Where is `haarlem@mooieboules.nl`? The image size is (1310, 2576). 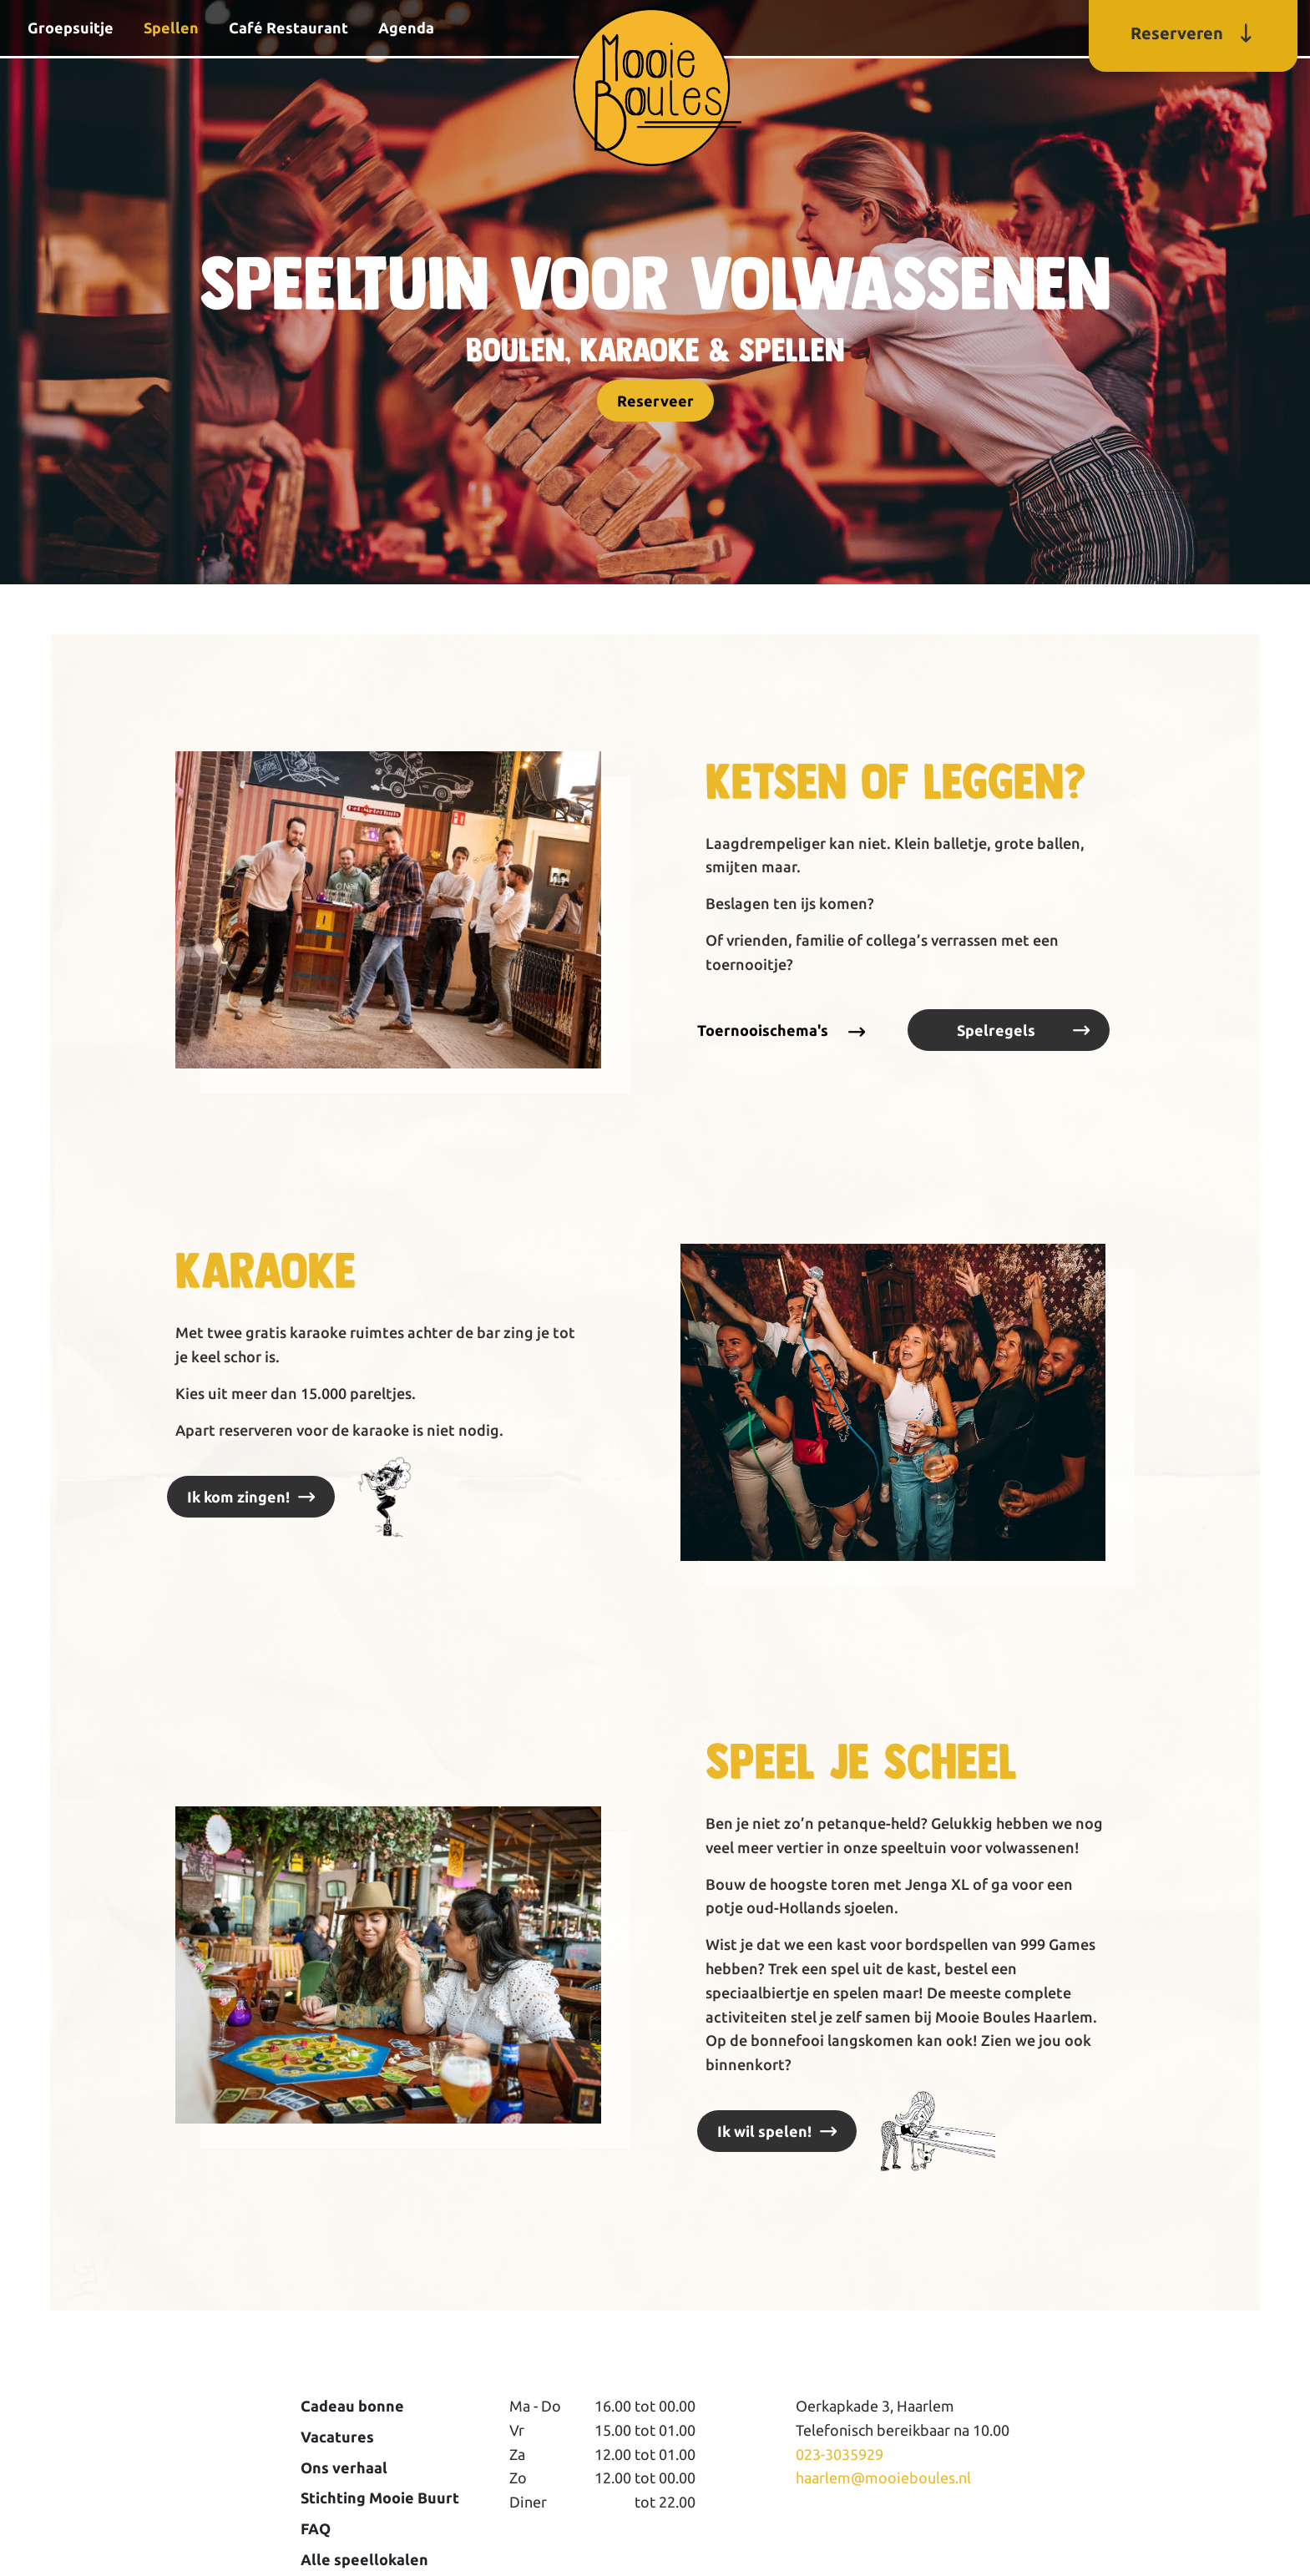 haarlem@mooieboules.nl is located at coordinates (883, 2477).